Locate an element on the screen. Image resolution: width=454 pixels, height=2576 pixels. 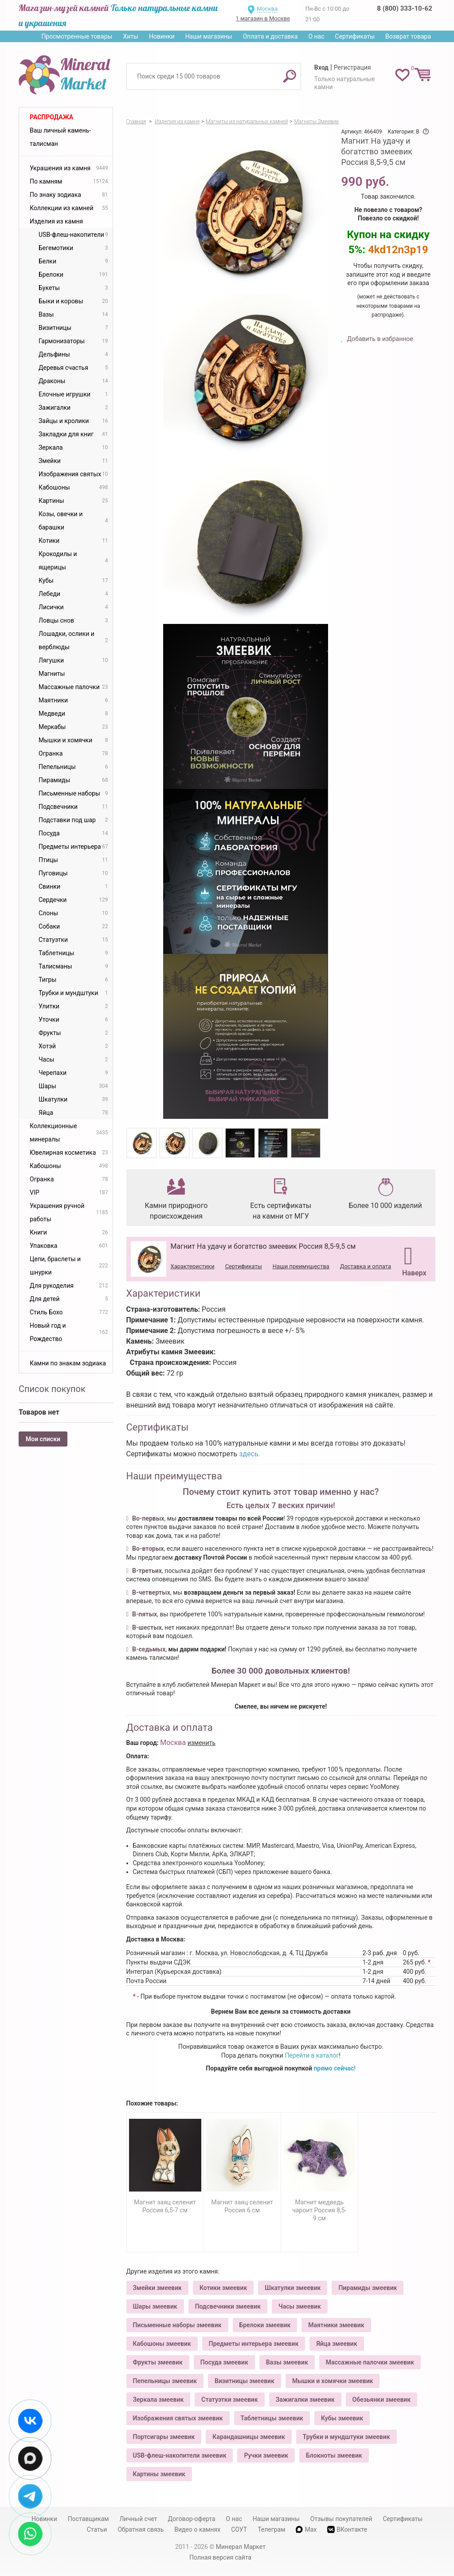
Зажигалки змеевик is located at coordinates (305, 2399).